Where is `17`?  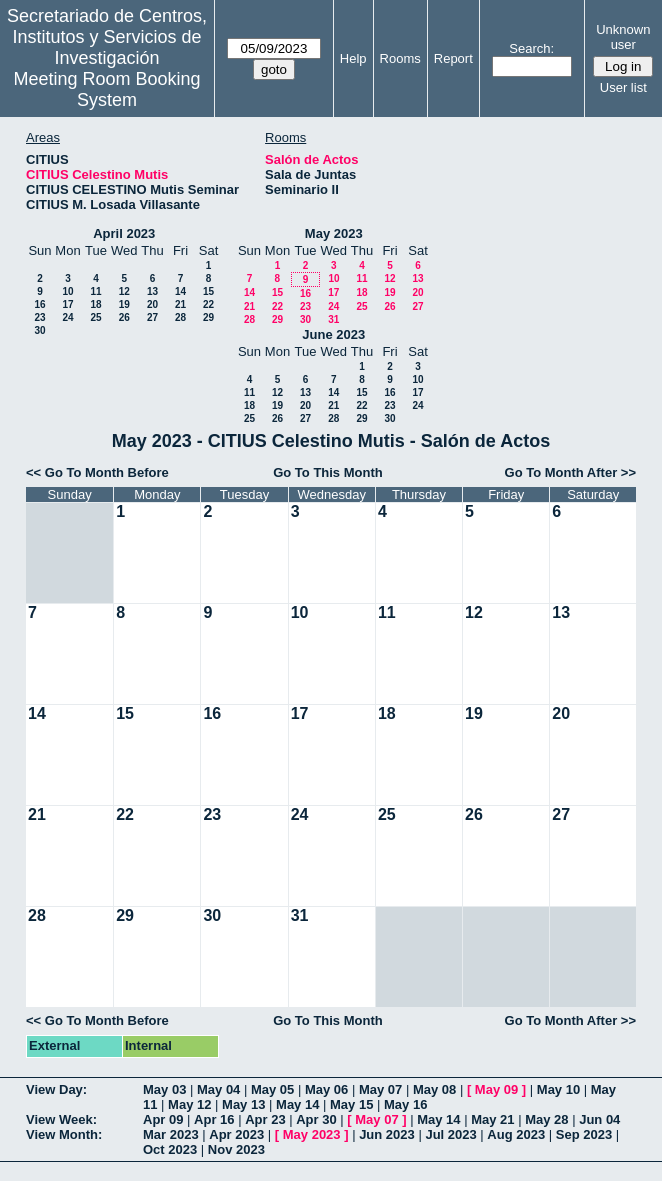
17 is located at coordinates (67, 304).